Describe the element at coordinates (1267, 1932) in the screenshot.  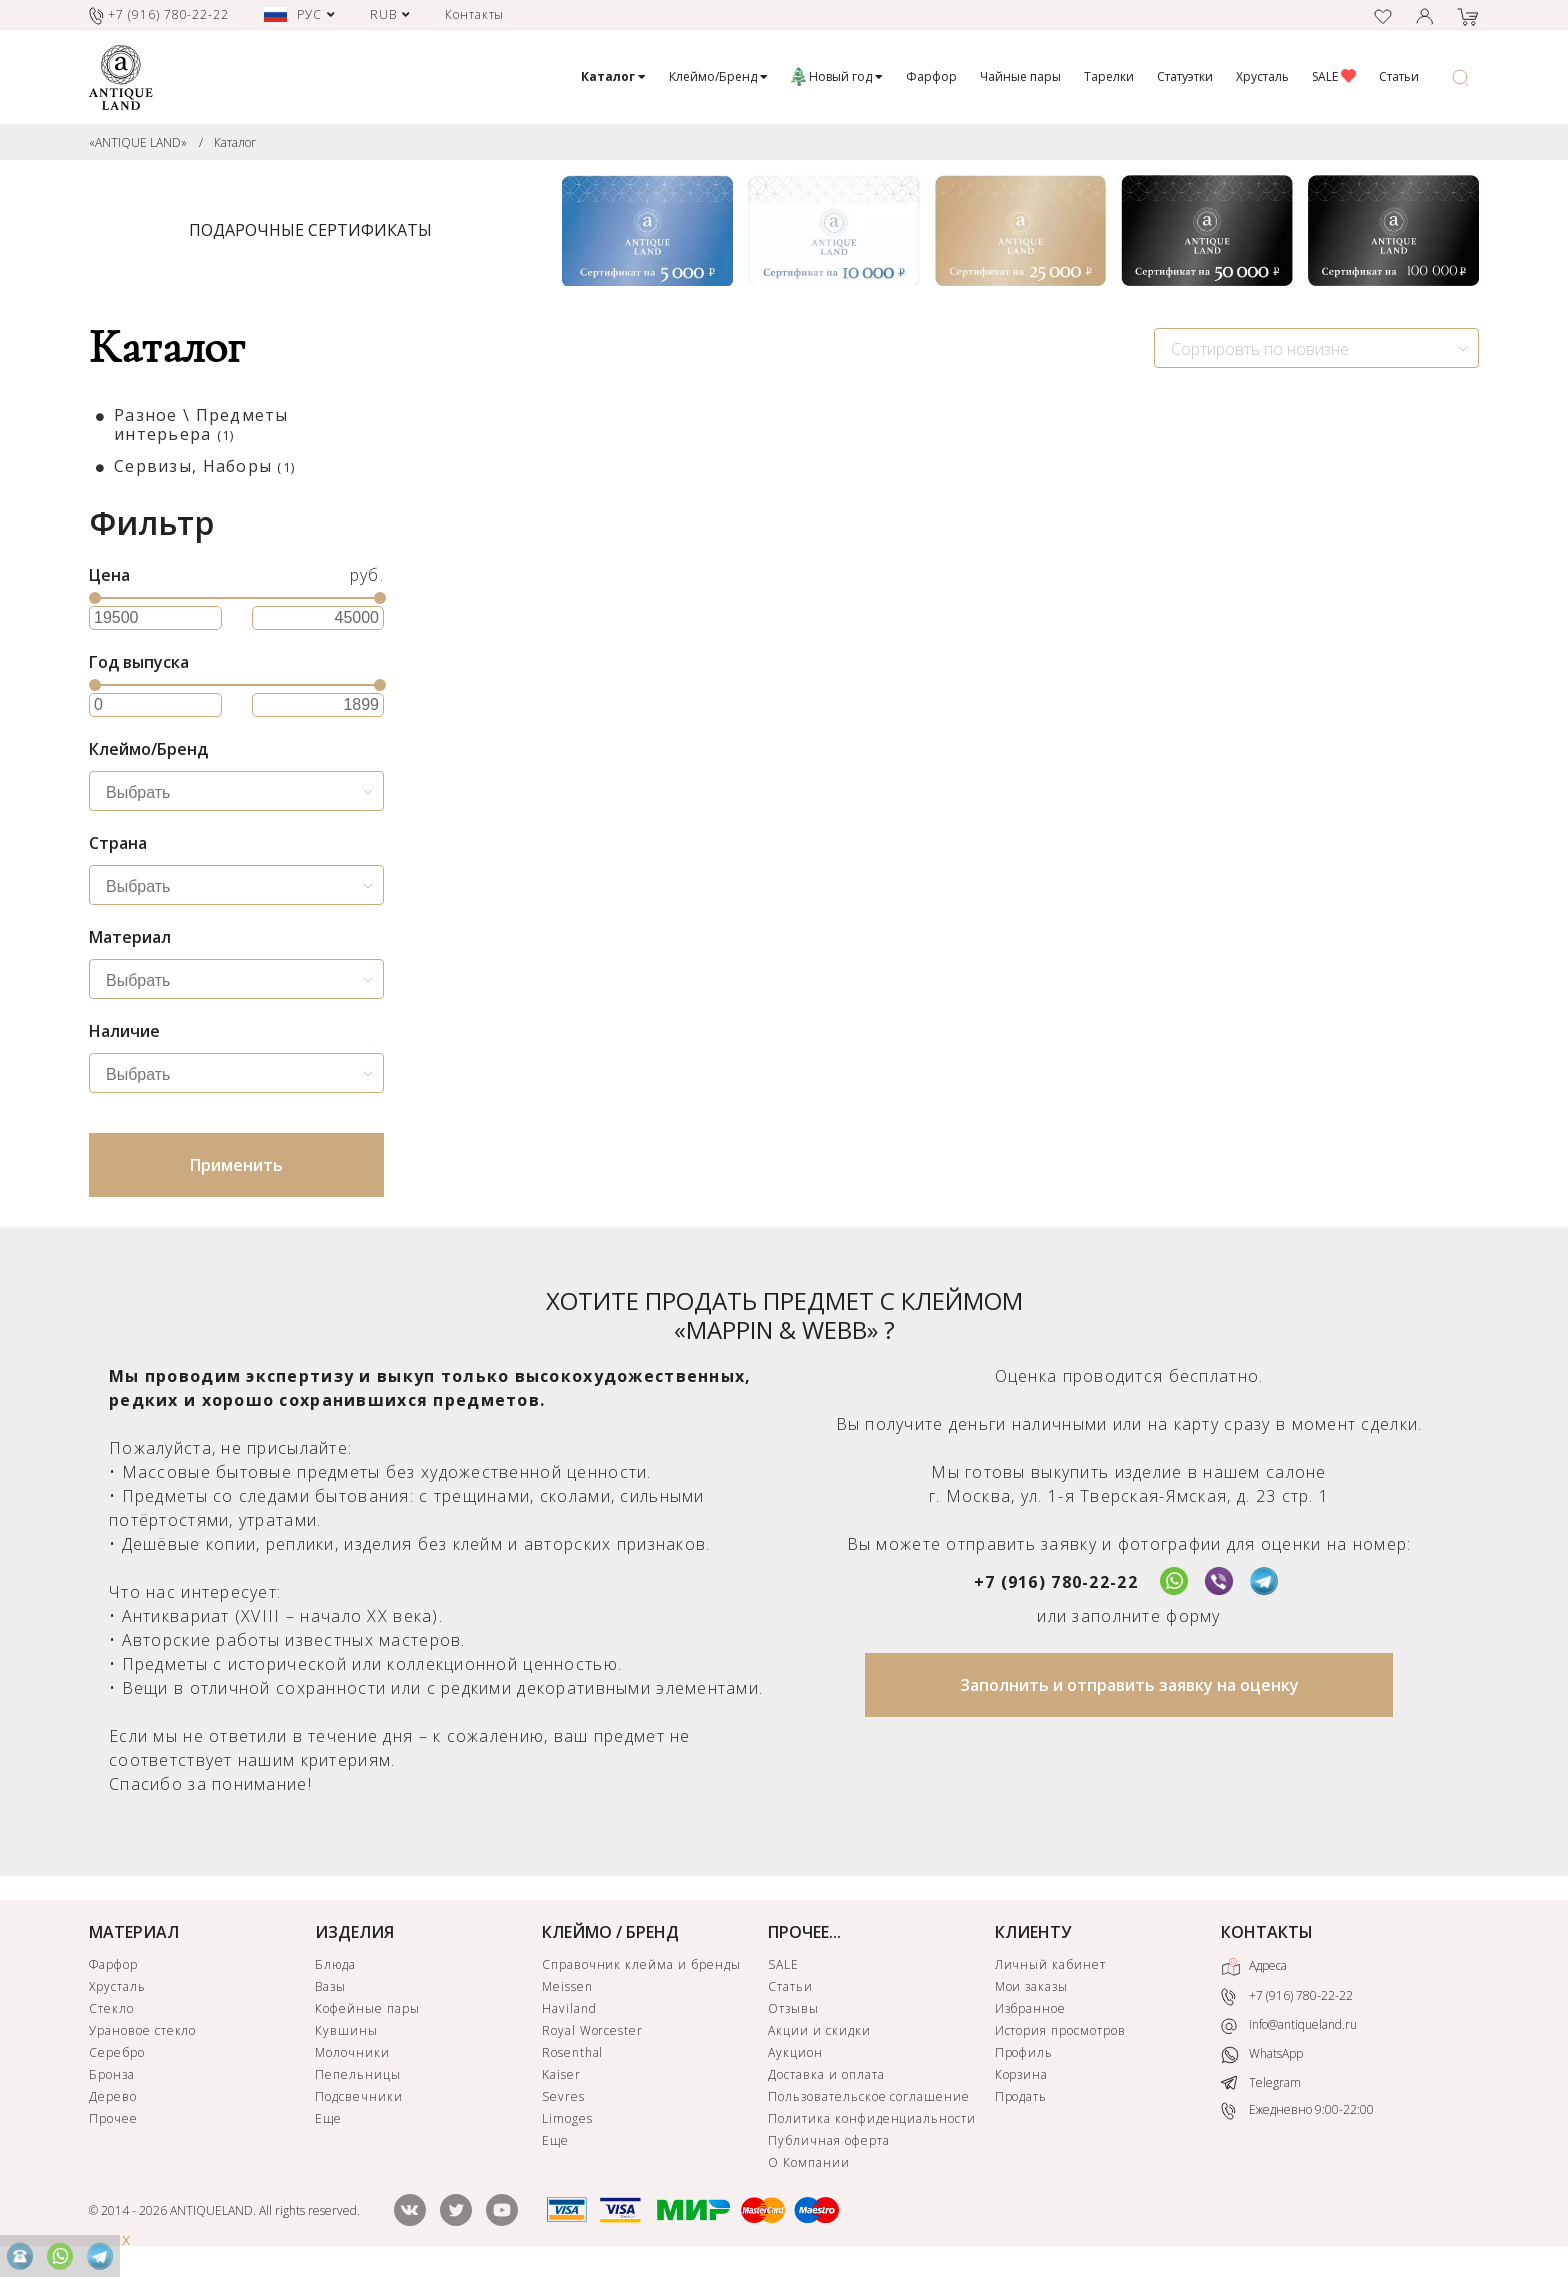
I see `КОНТАКТЫ` at that location.